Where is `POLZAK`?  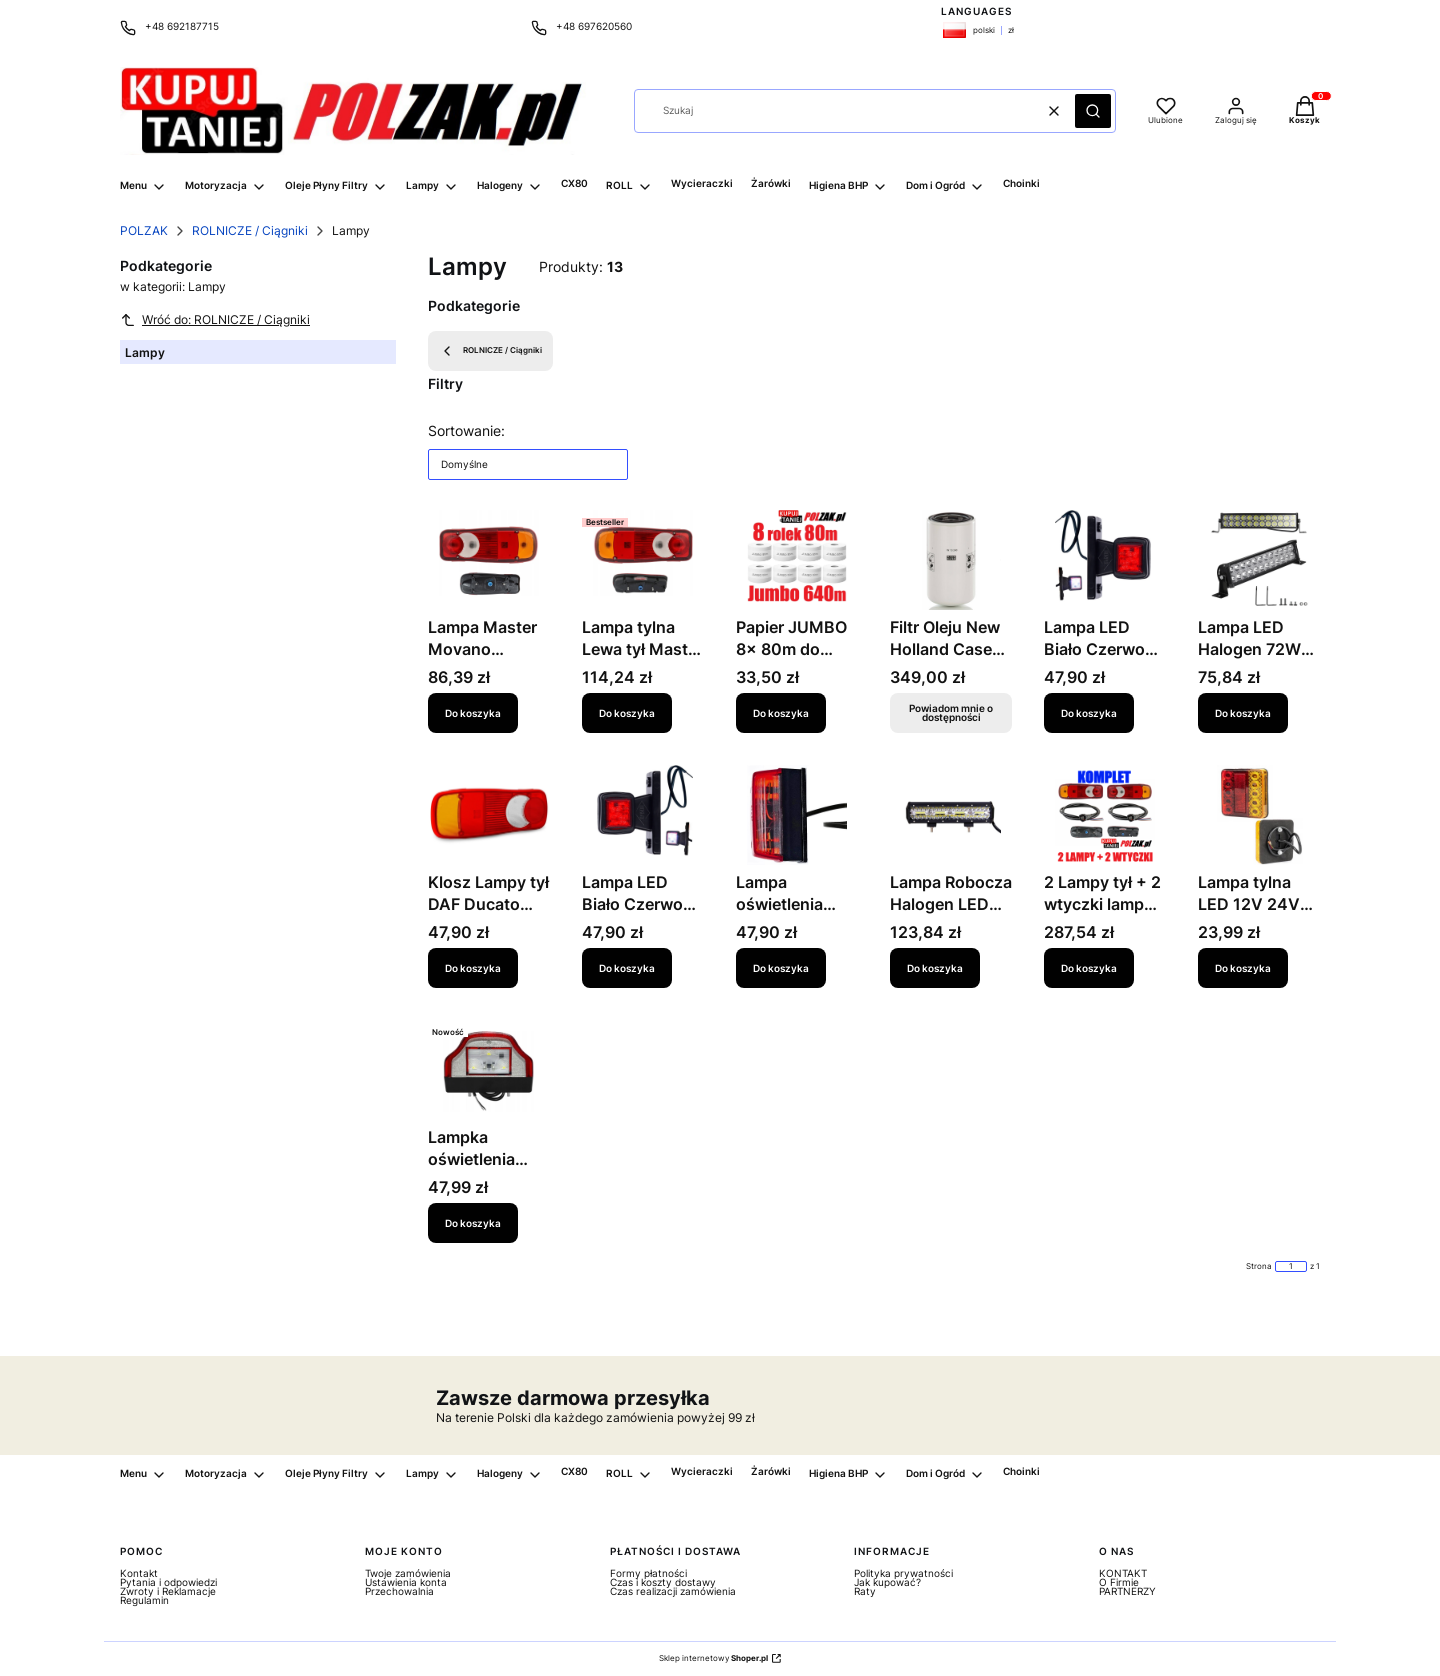
POLZAK is located at coordinates (144, 230).